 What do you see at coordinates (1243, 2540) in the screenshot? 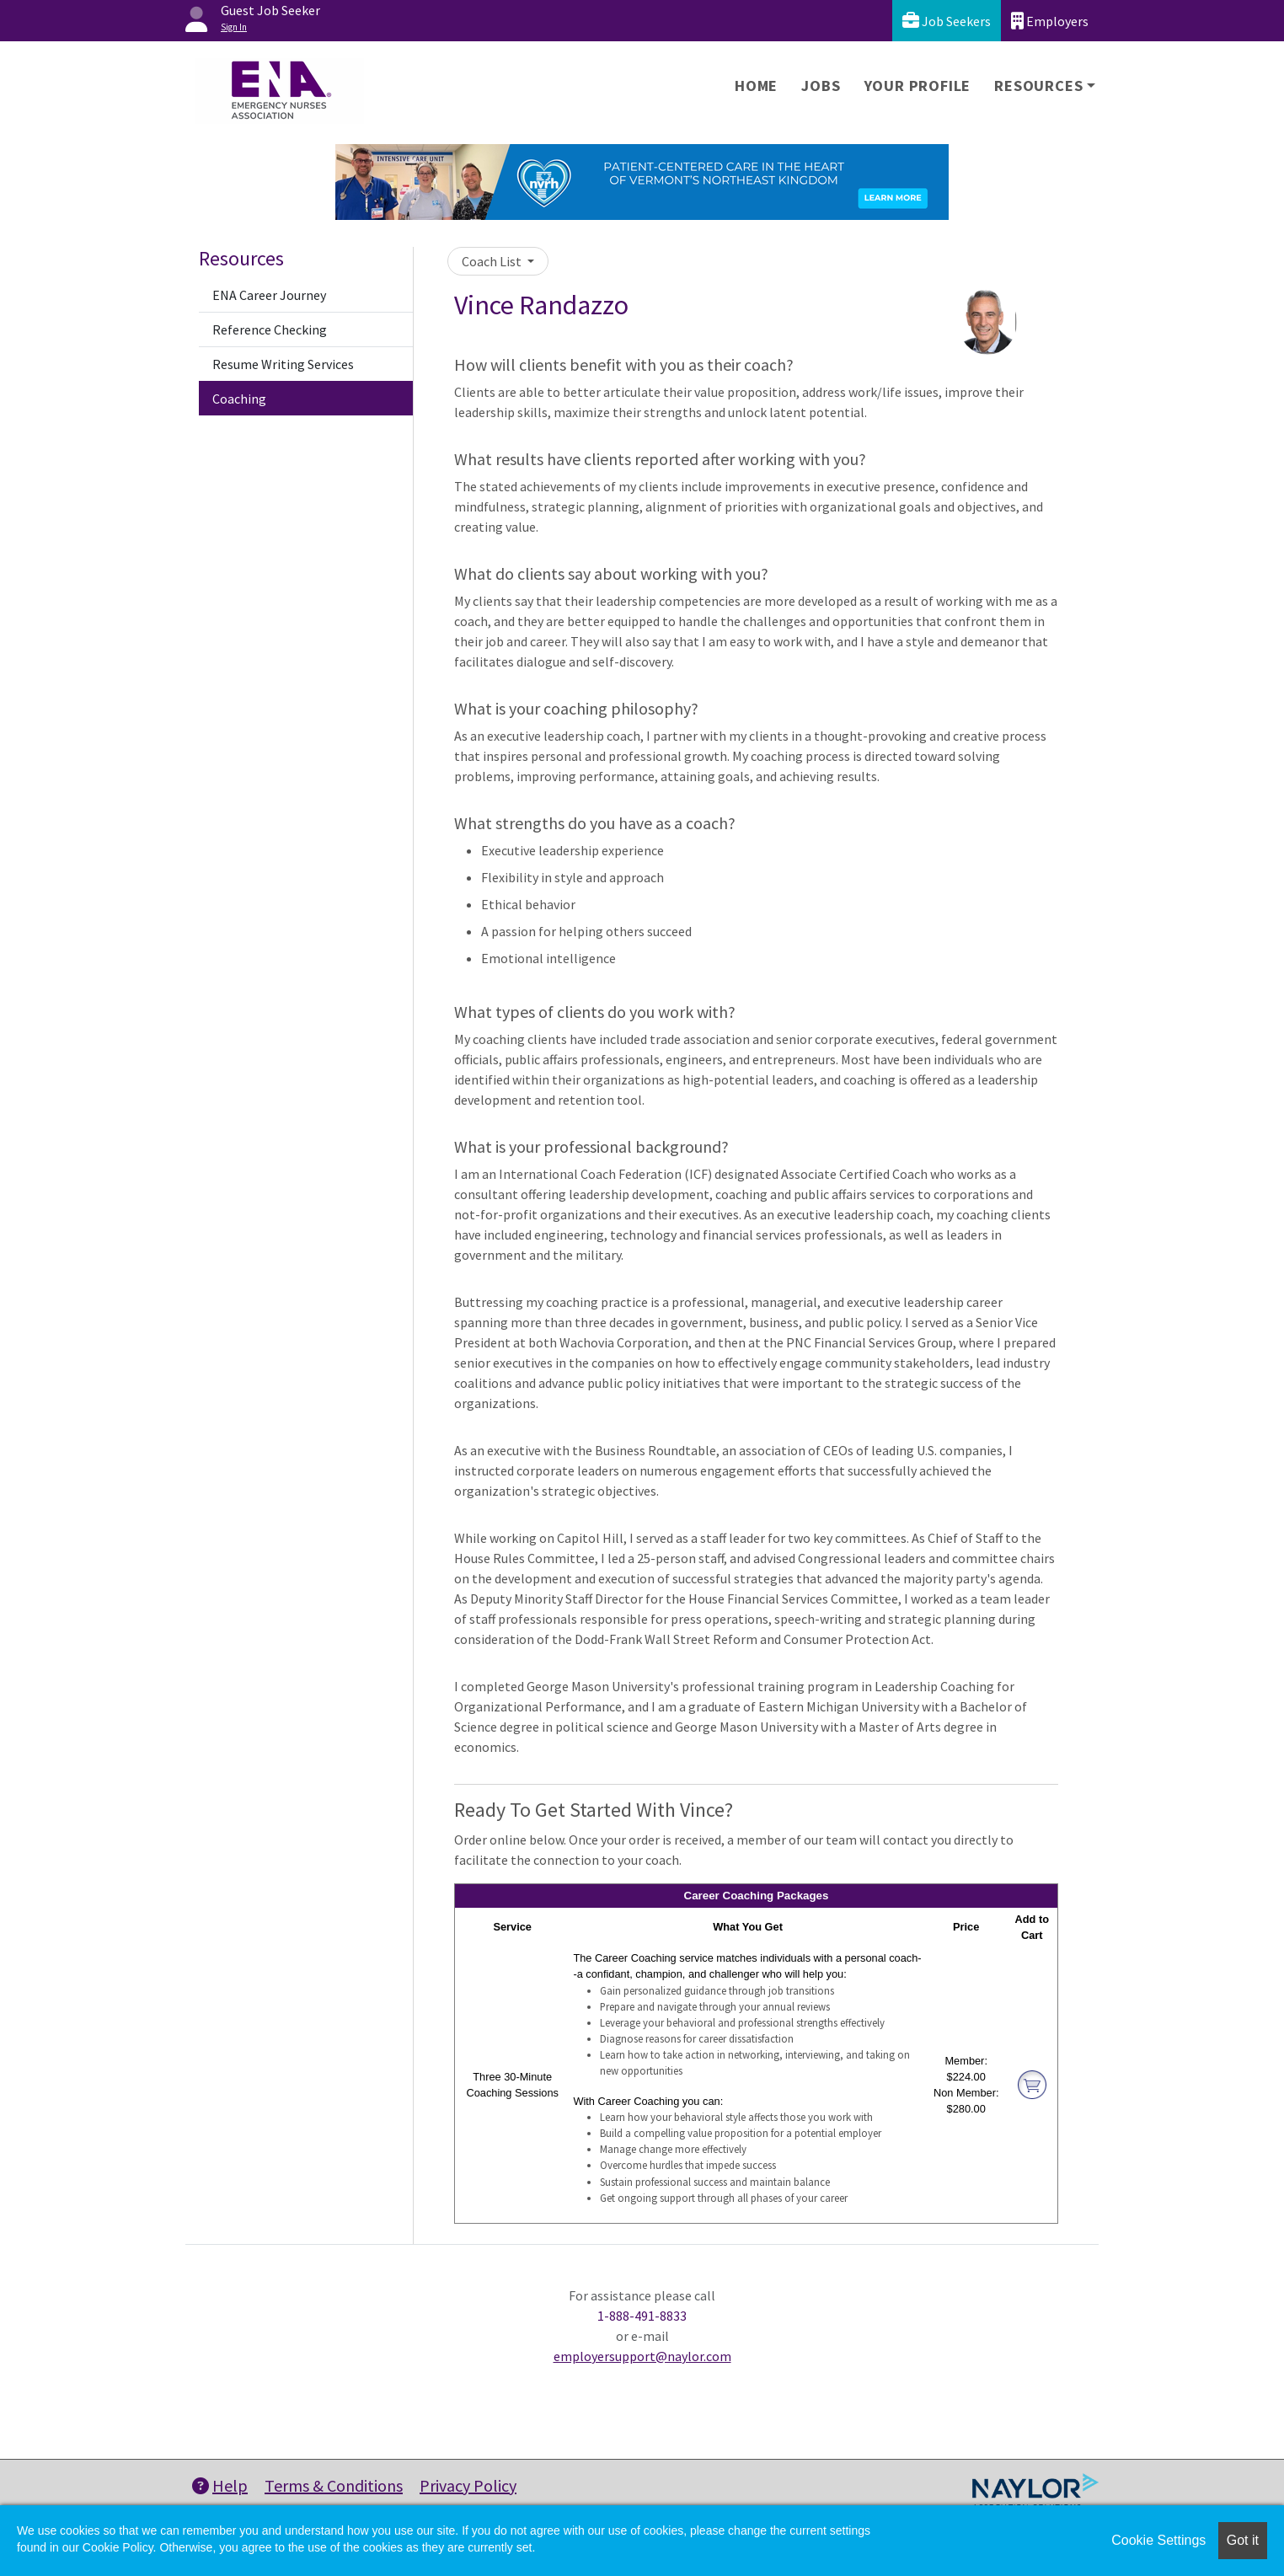
I see `Got it` at bounding box center [1243, 2540].